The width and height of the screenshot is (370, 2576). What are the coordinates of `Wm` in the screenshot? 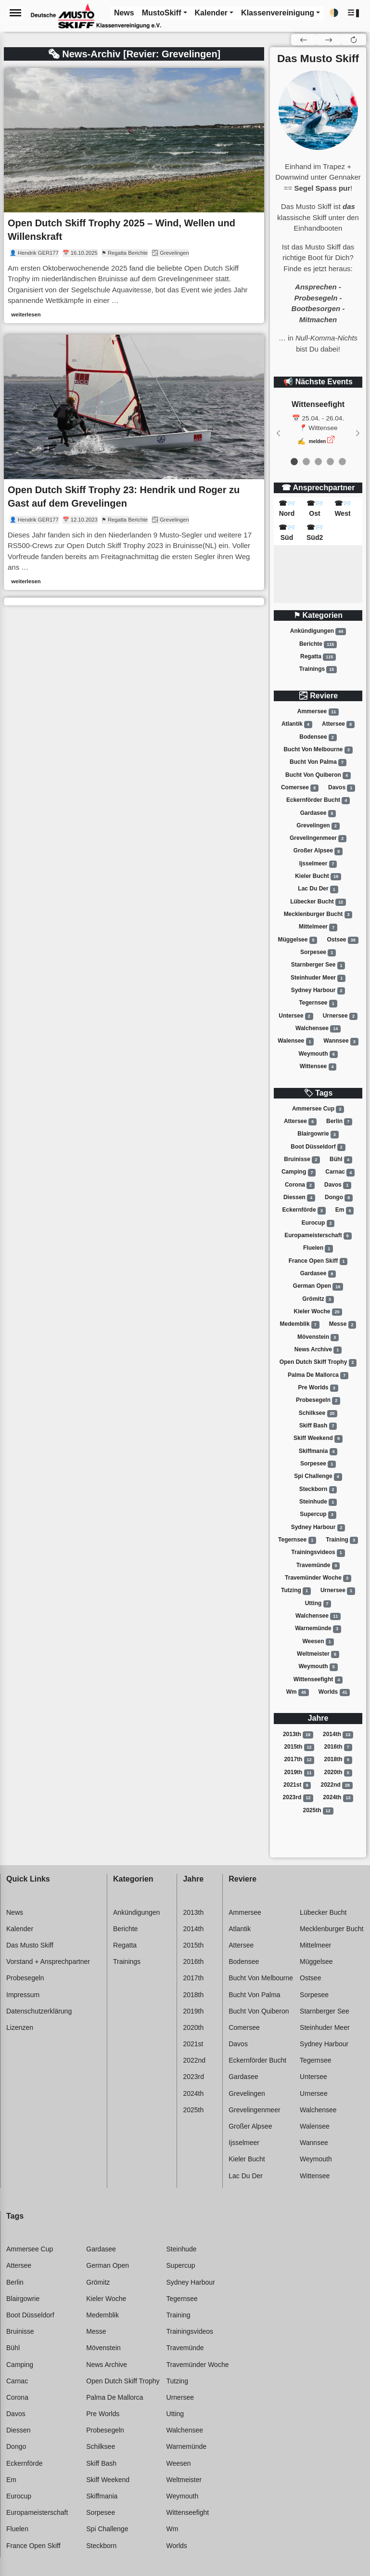 It's located at (297, 1692).